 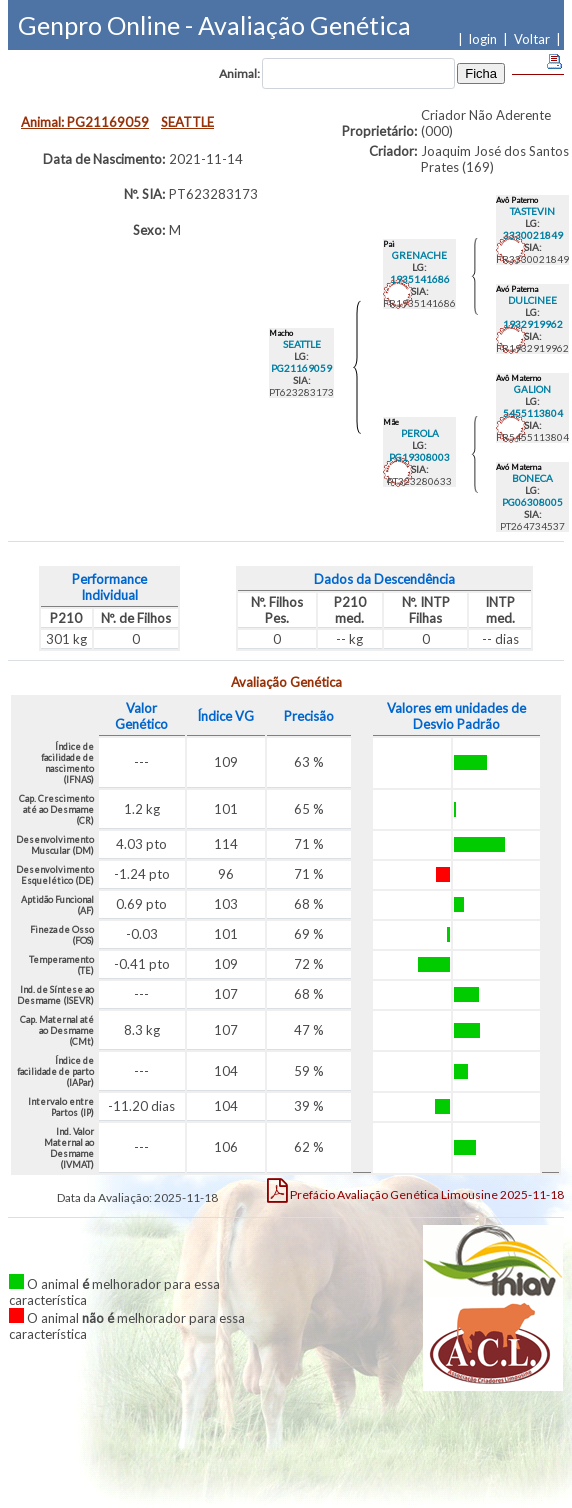 What do you see at coordinates (532, 502) in the screenshot?
I see `PG06308005` at bounding box center [532, 502].